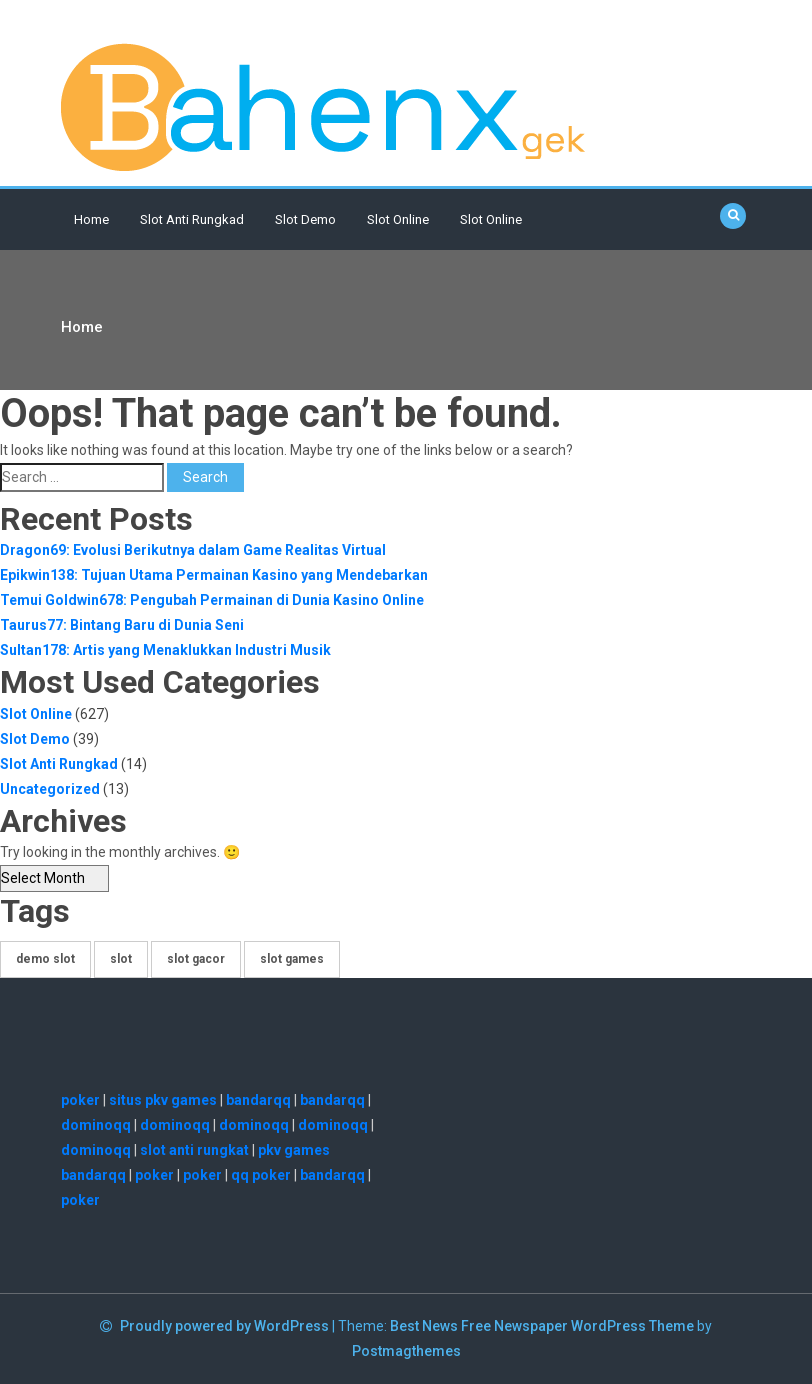  I want to click on Temui Goldwin678: Pengubah Permainan di Dunia Kasino Online, so click(212, 600).